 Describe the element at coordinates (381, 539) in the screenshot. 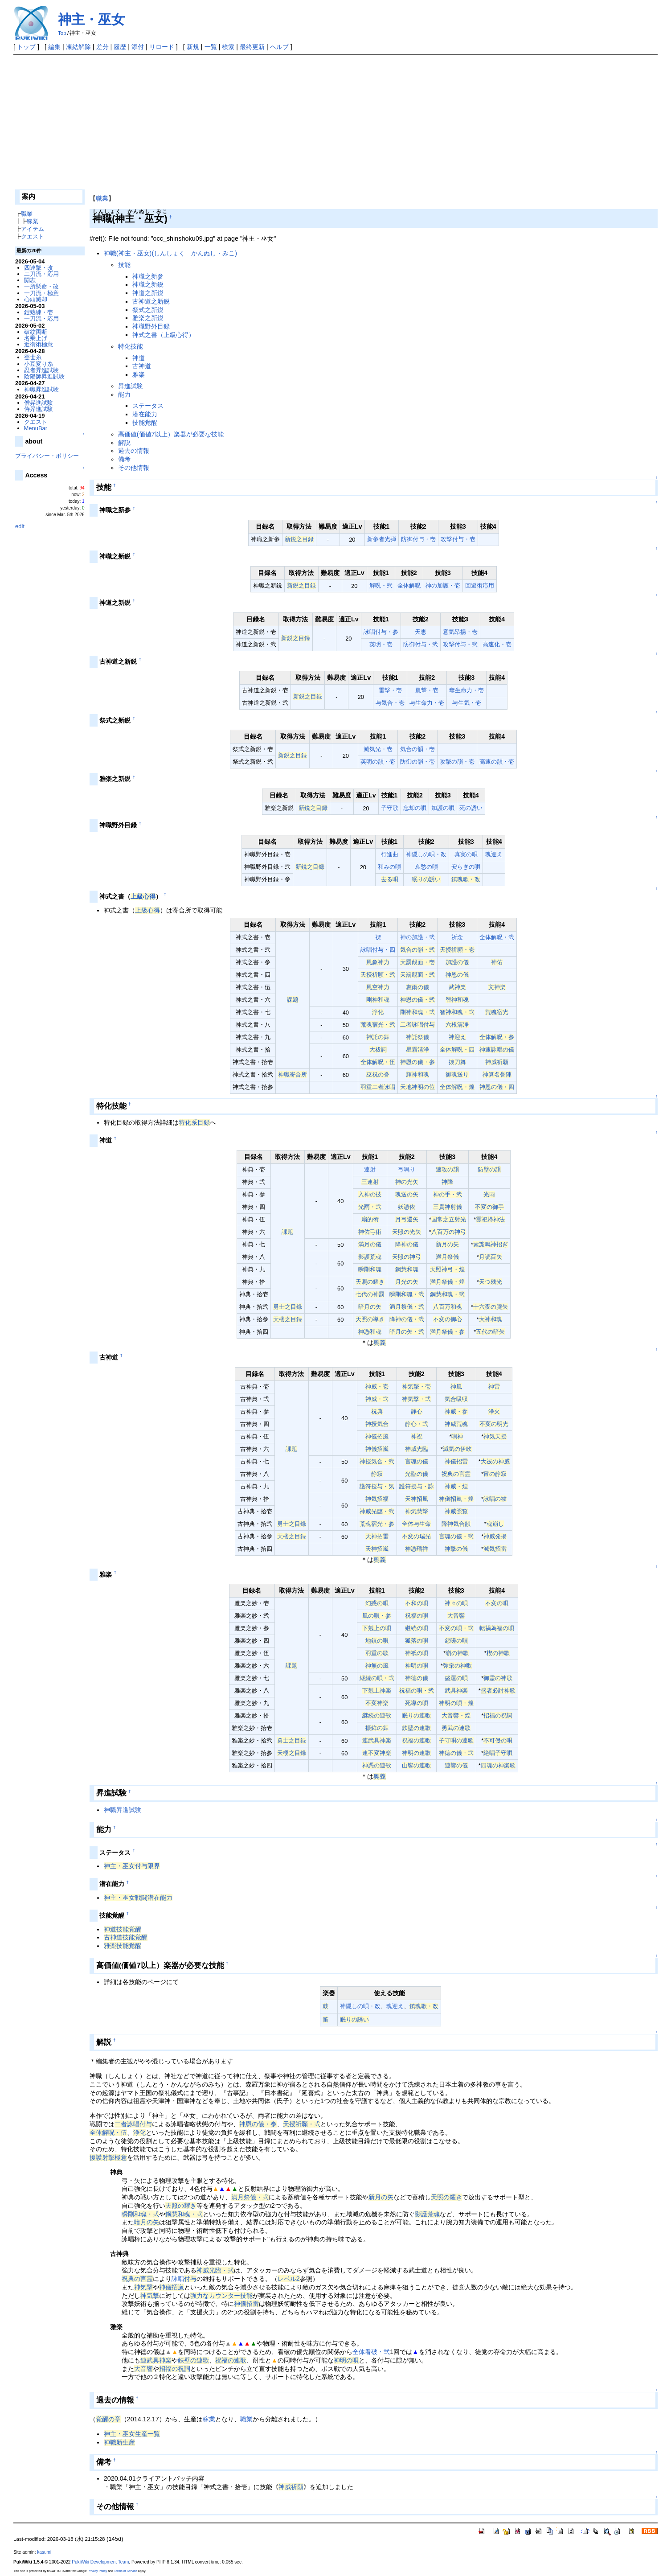

I see `新参者光弾` at that location.